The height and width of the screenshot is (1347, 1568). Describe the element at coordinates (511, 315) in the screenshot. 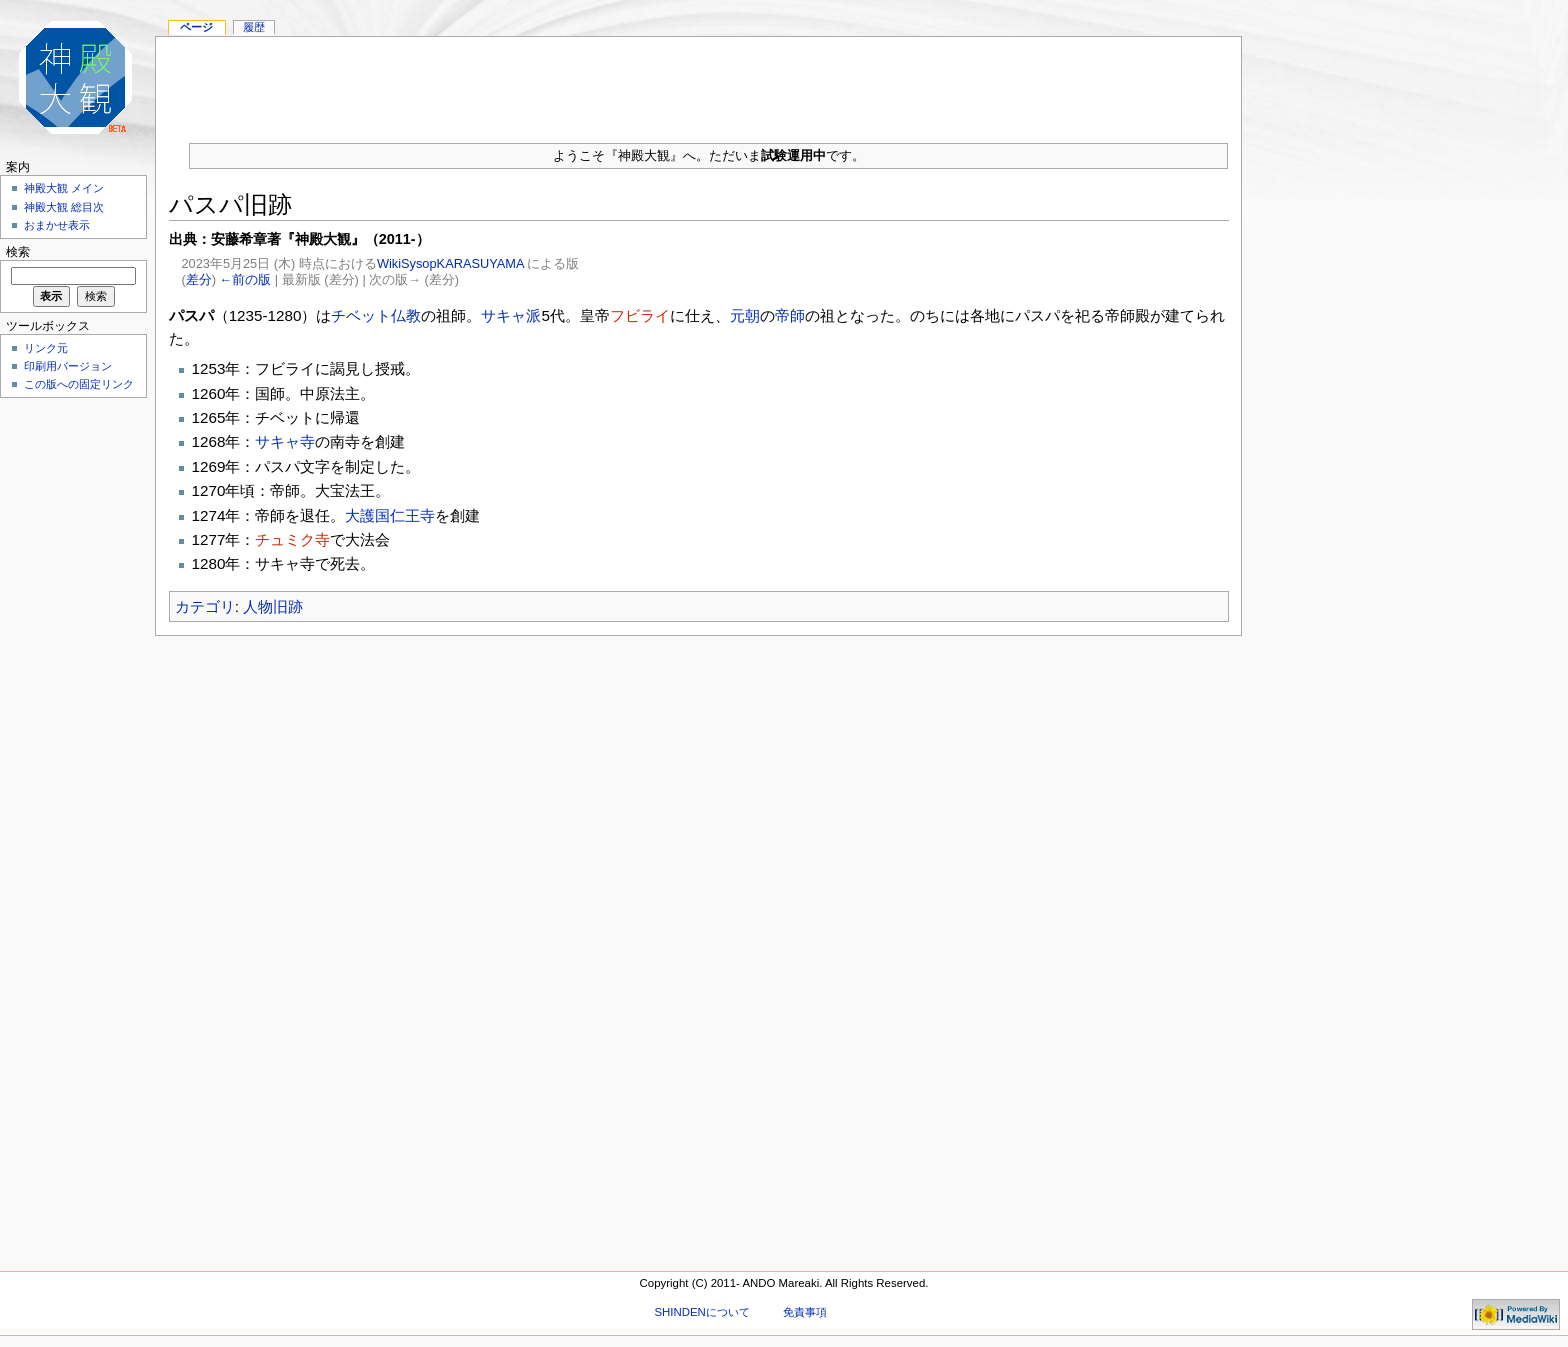

I see `サキャ派` at that location.